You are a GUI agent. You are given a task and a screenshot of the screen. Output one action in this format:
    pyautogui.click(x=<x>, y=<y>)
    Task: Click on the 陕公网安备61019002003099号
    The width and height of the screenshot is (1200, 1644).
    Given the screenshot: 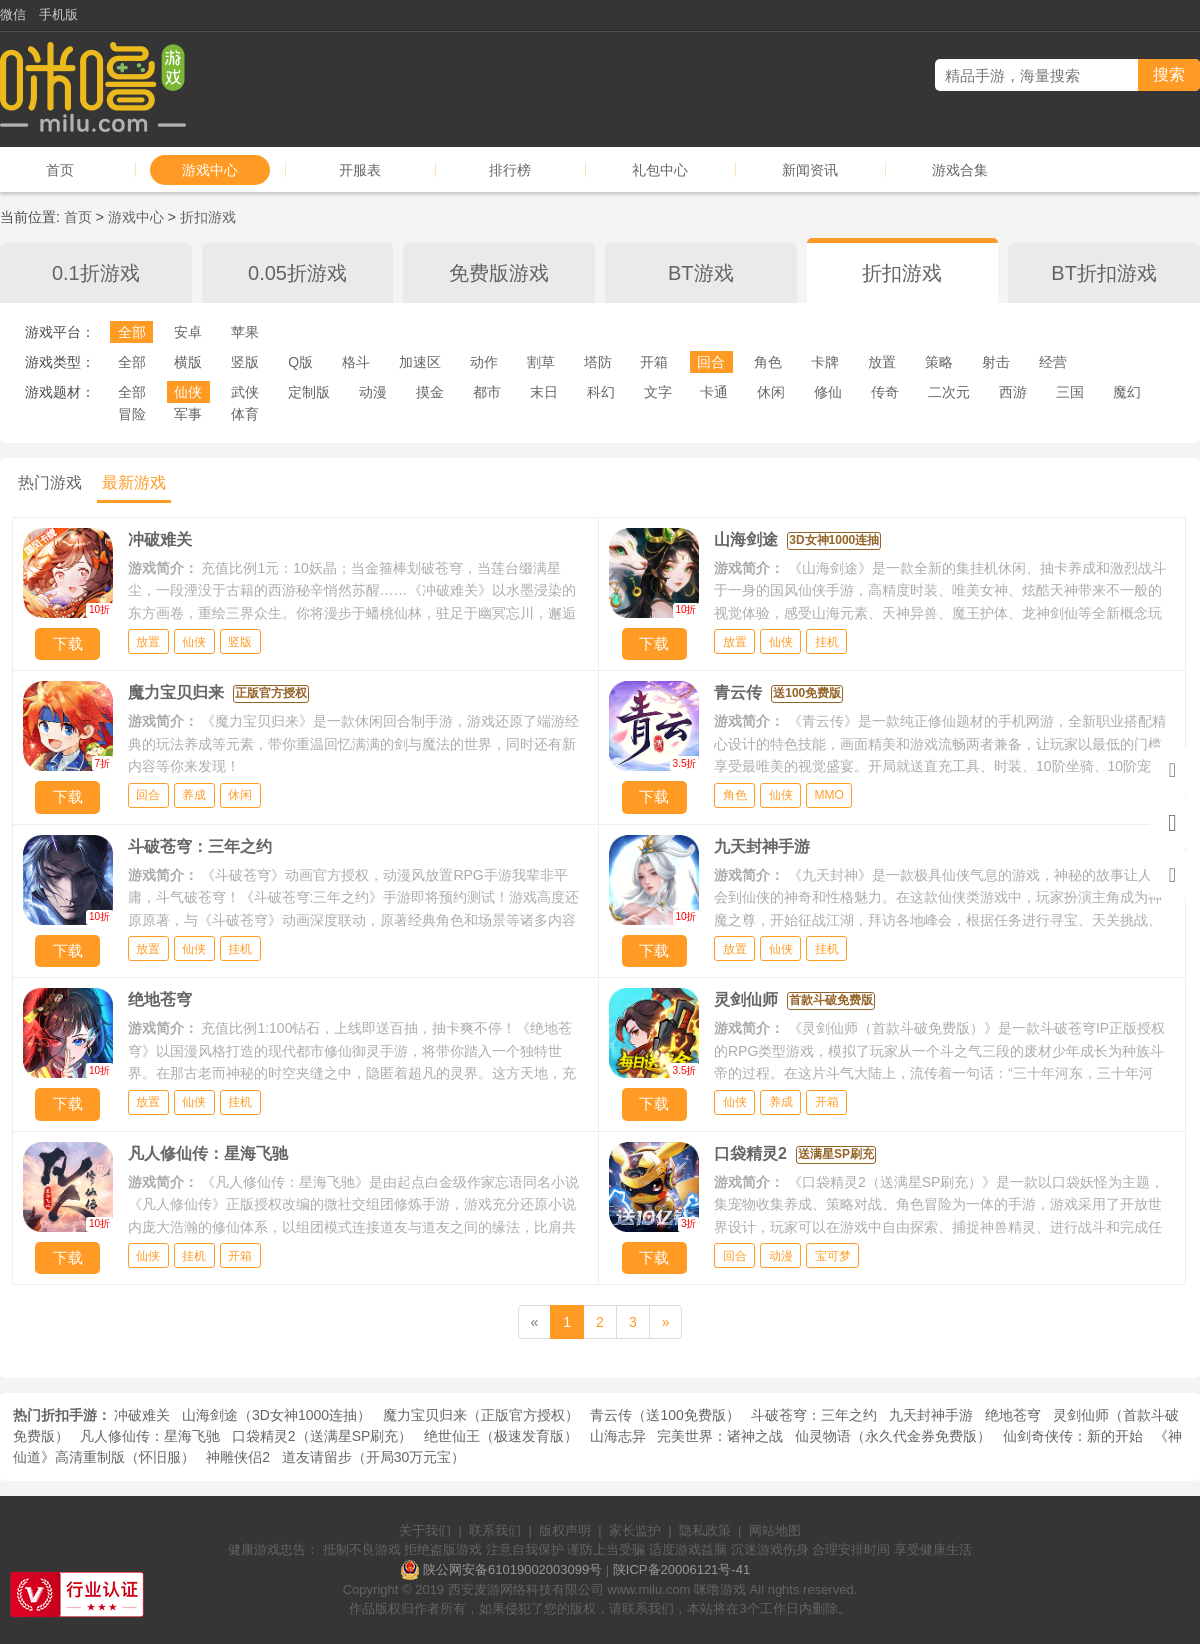 What is the action you would take?
    pyautogui.click(x=512, y=1569)
    